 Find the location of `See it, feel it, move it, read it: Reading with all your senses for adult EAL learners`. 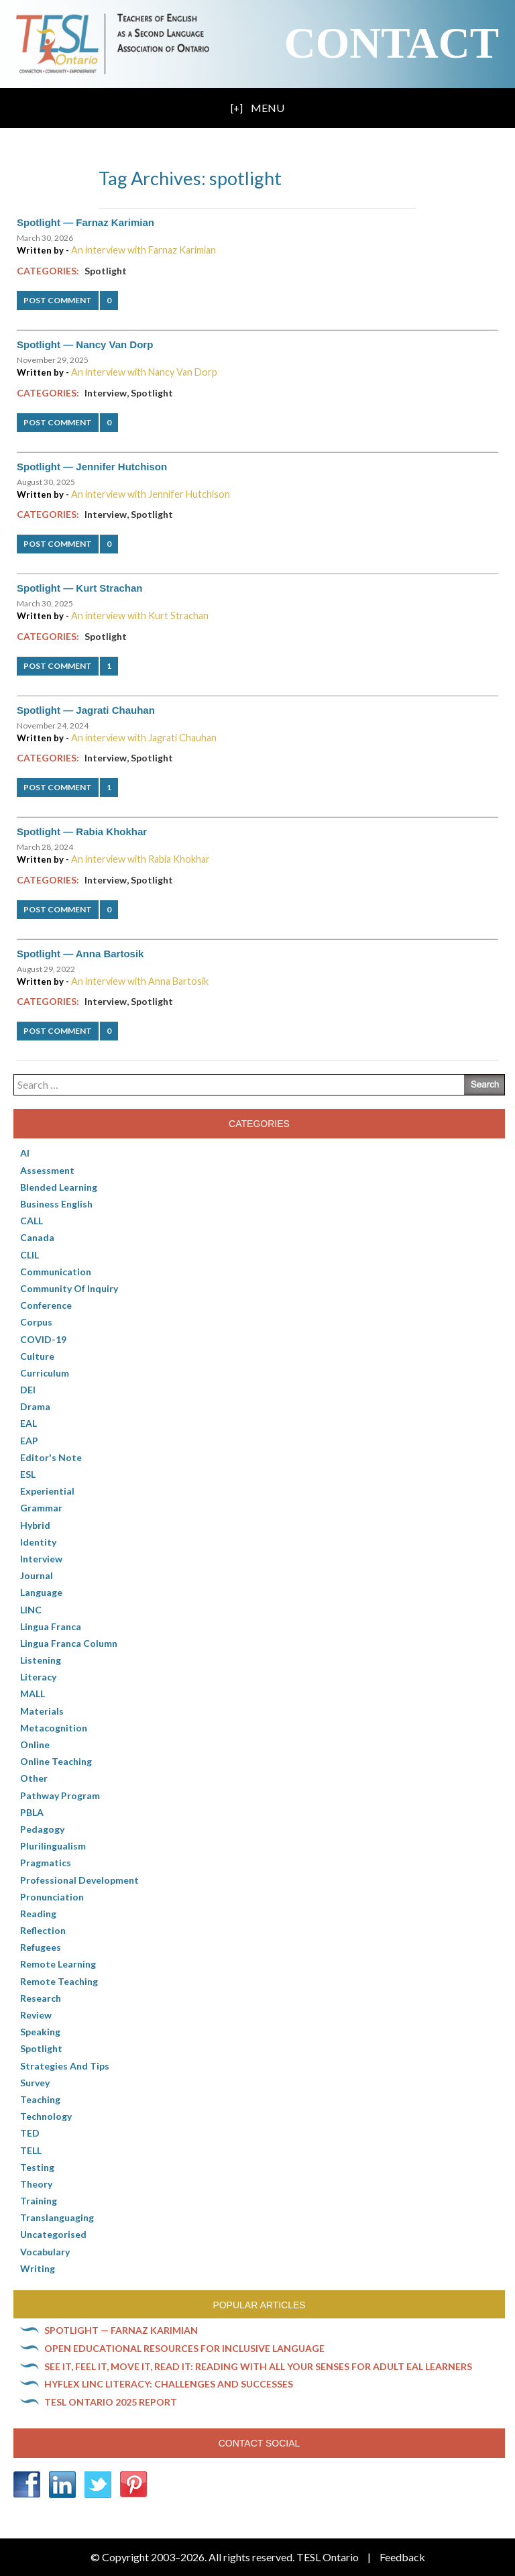

See it, feel it, move it, read it: Reading with all your senses for adult EAL learners is located at coordinates (258, 2366).